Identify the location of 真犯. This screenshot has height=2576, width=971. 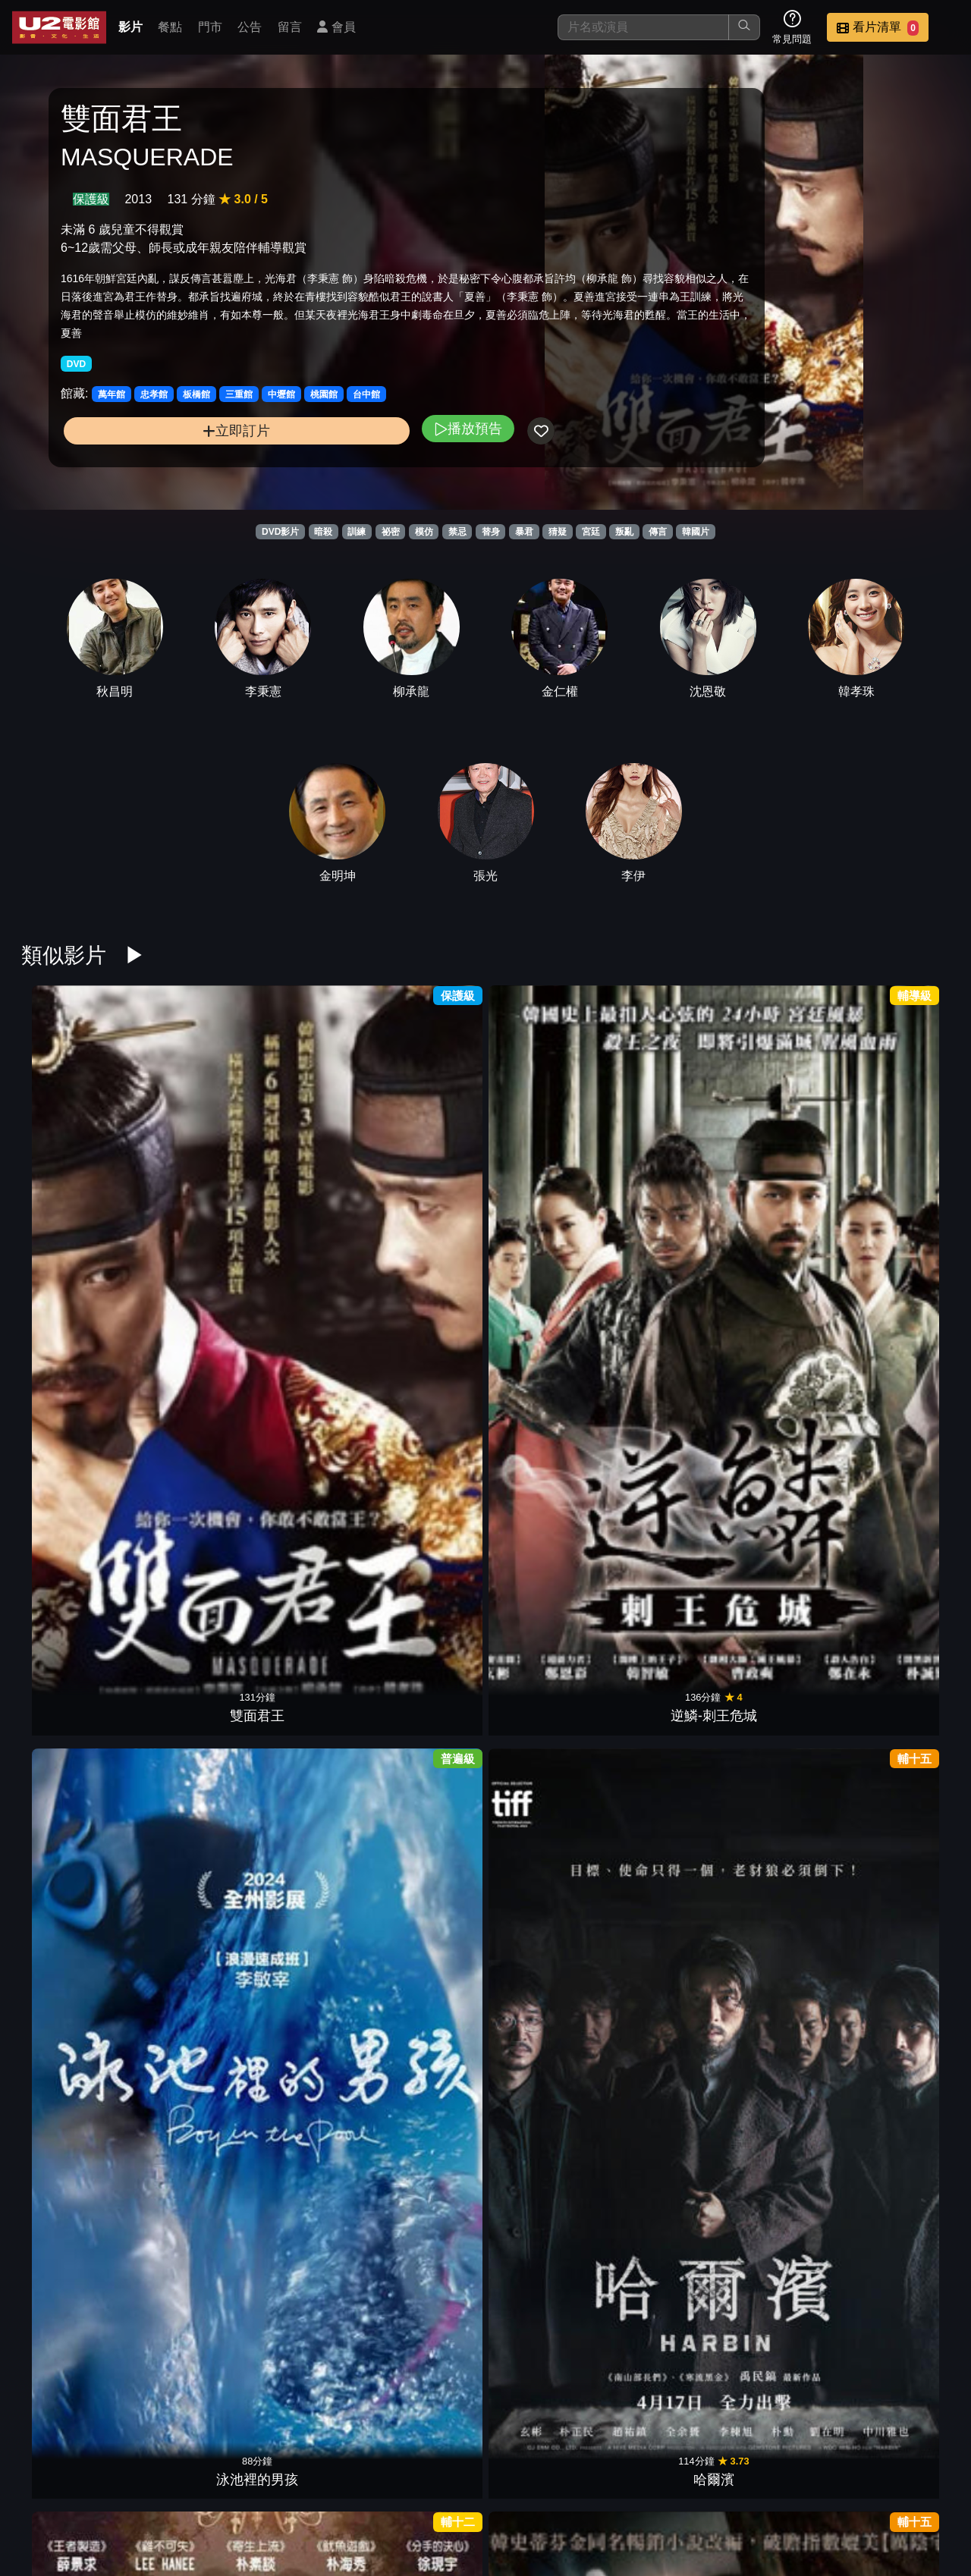
(899, 1147).